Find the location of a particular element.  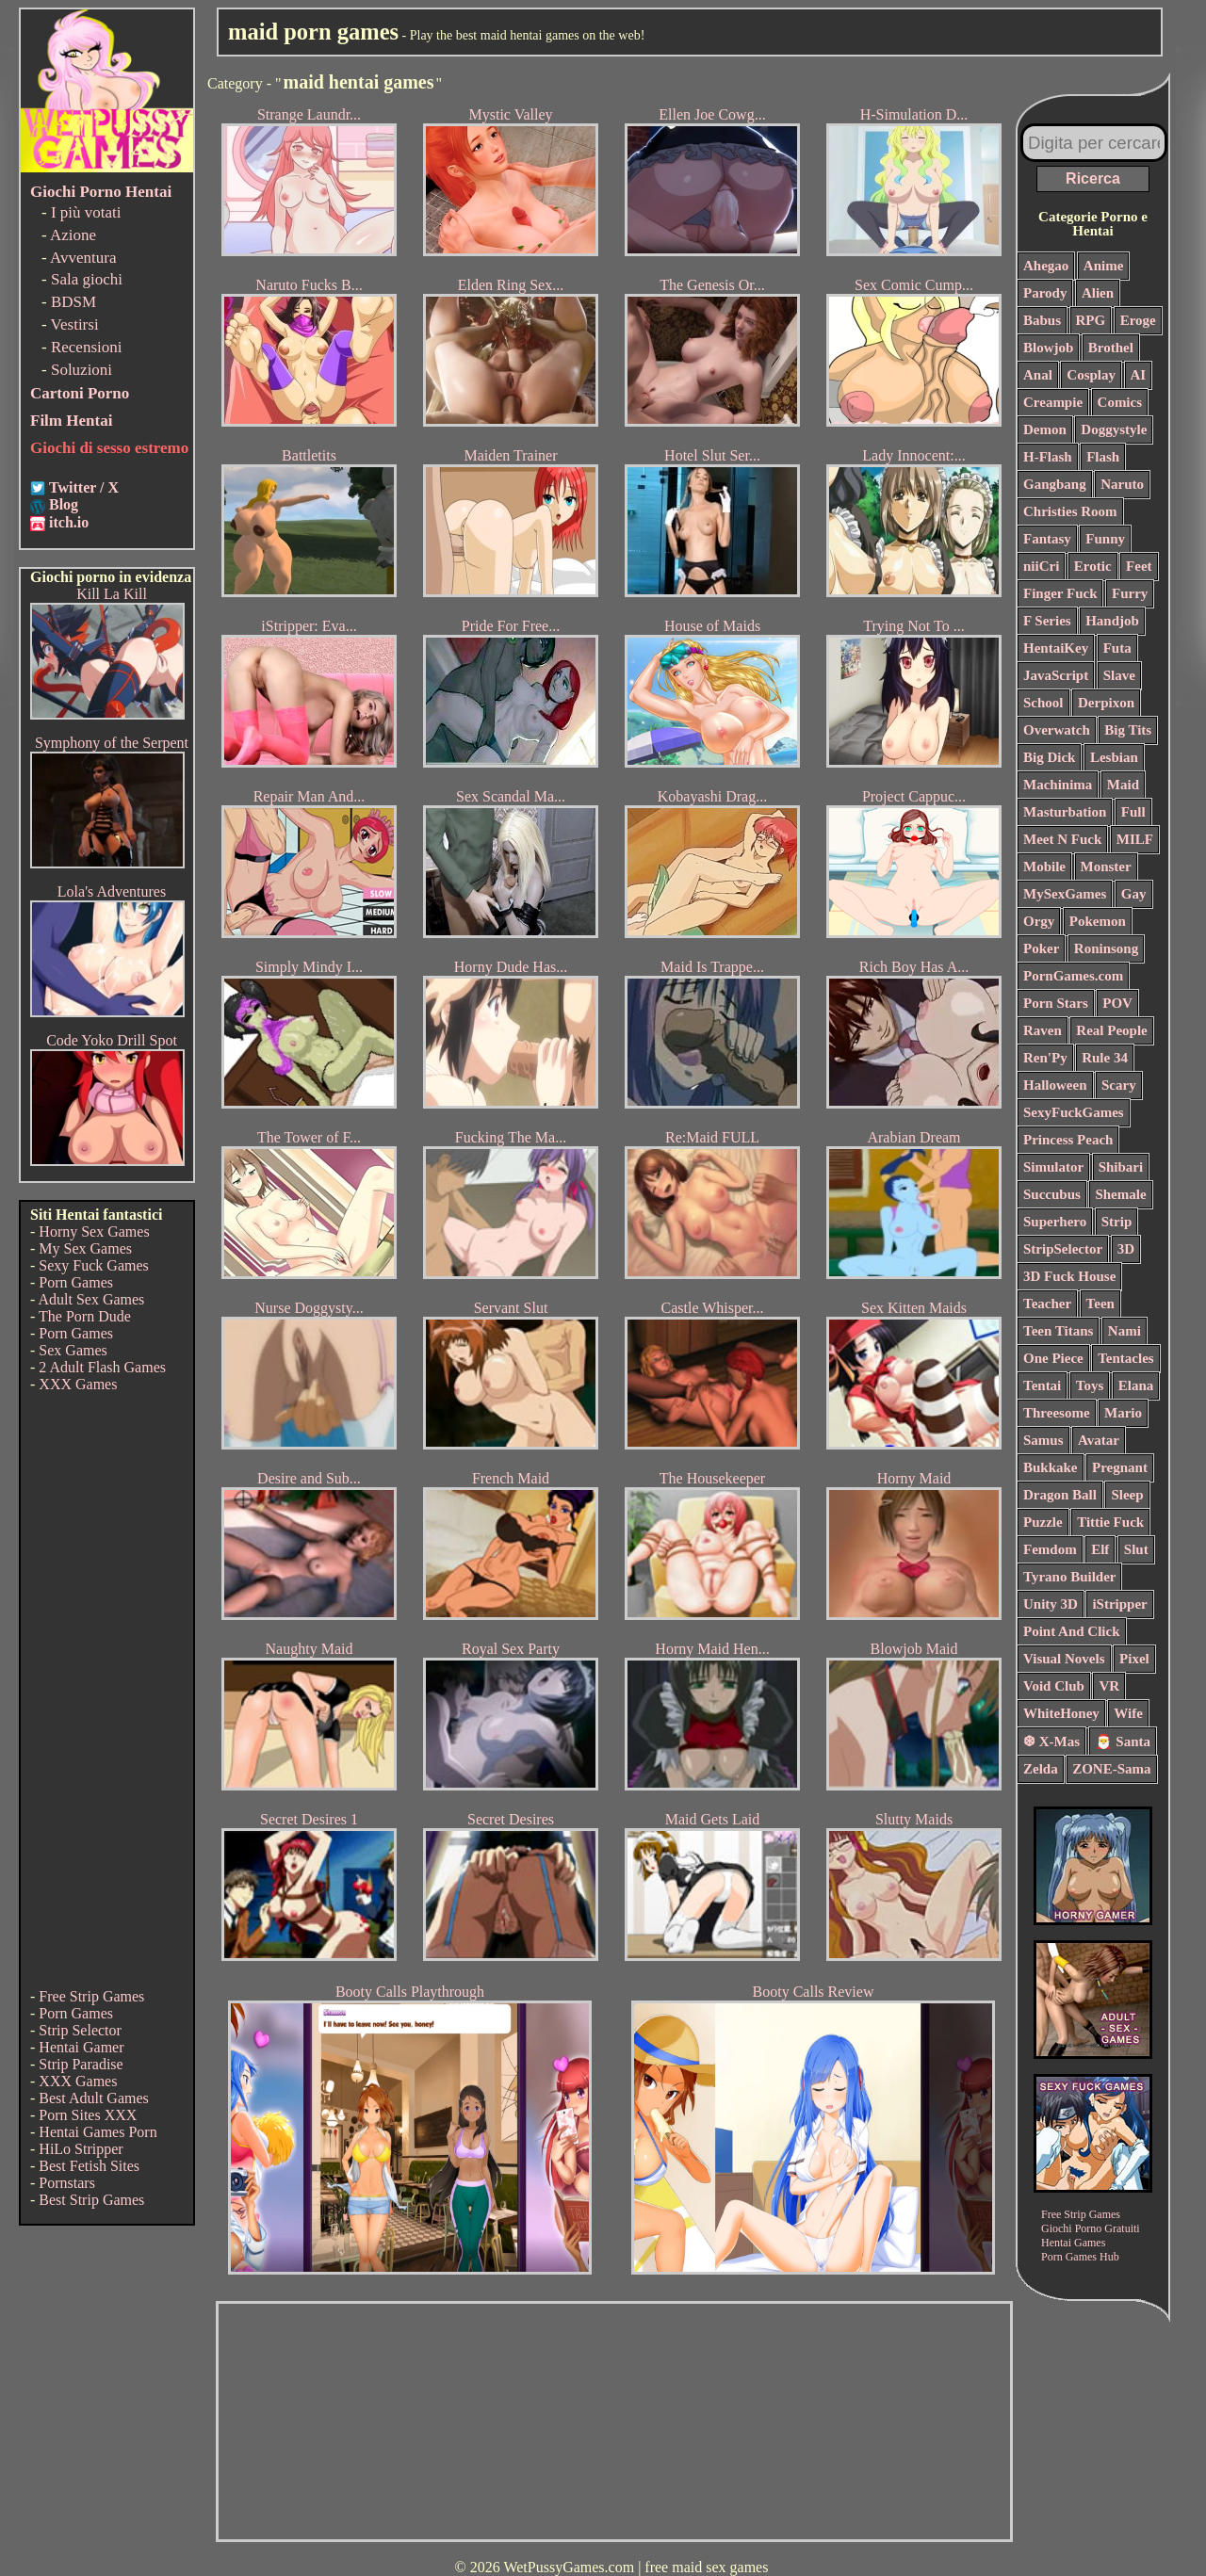

Full is located at coordinates (1133, 811).